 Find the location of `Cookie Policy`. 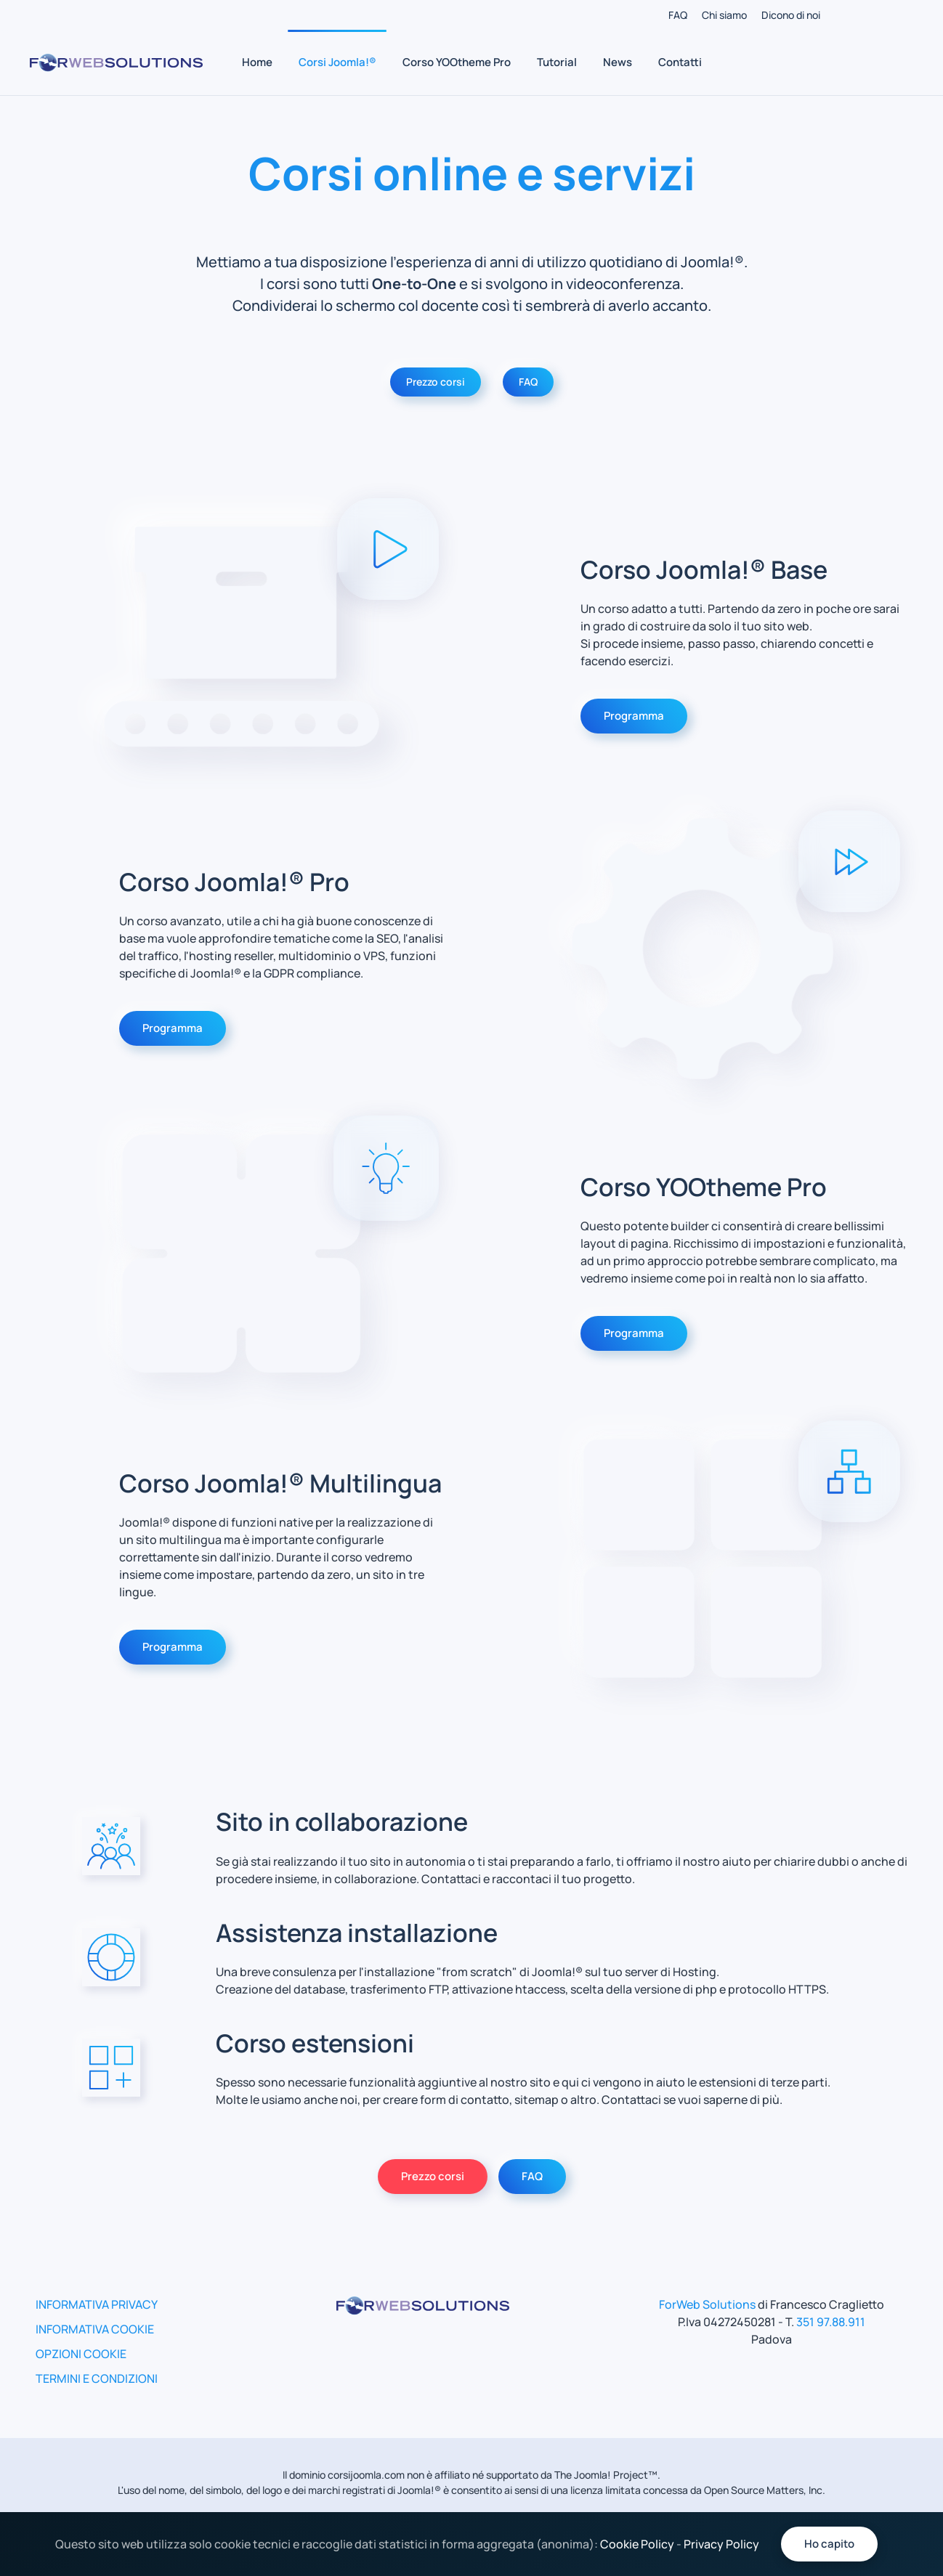

Cookie Policy is located at coordinates (637, 2544).